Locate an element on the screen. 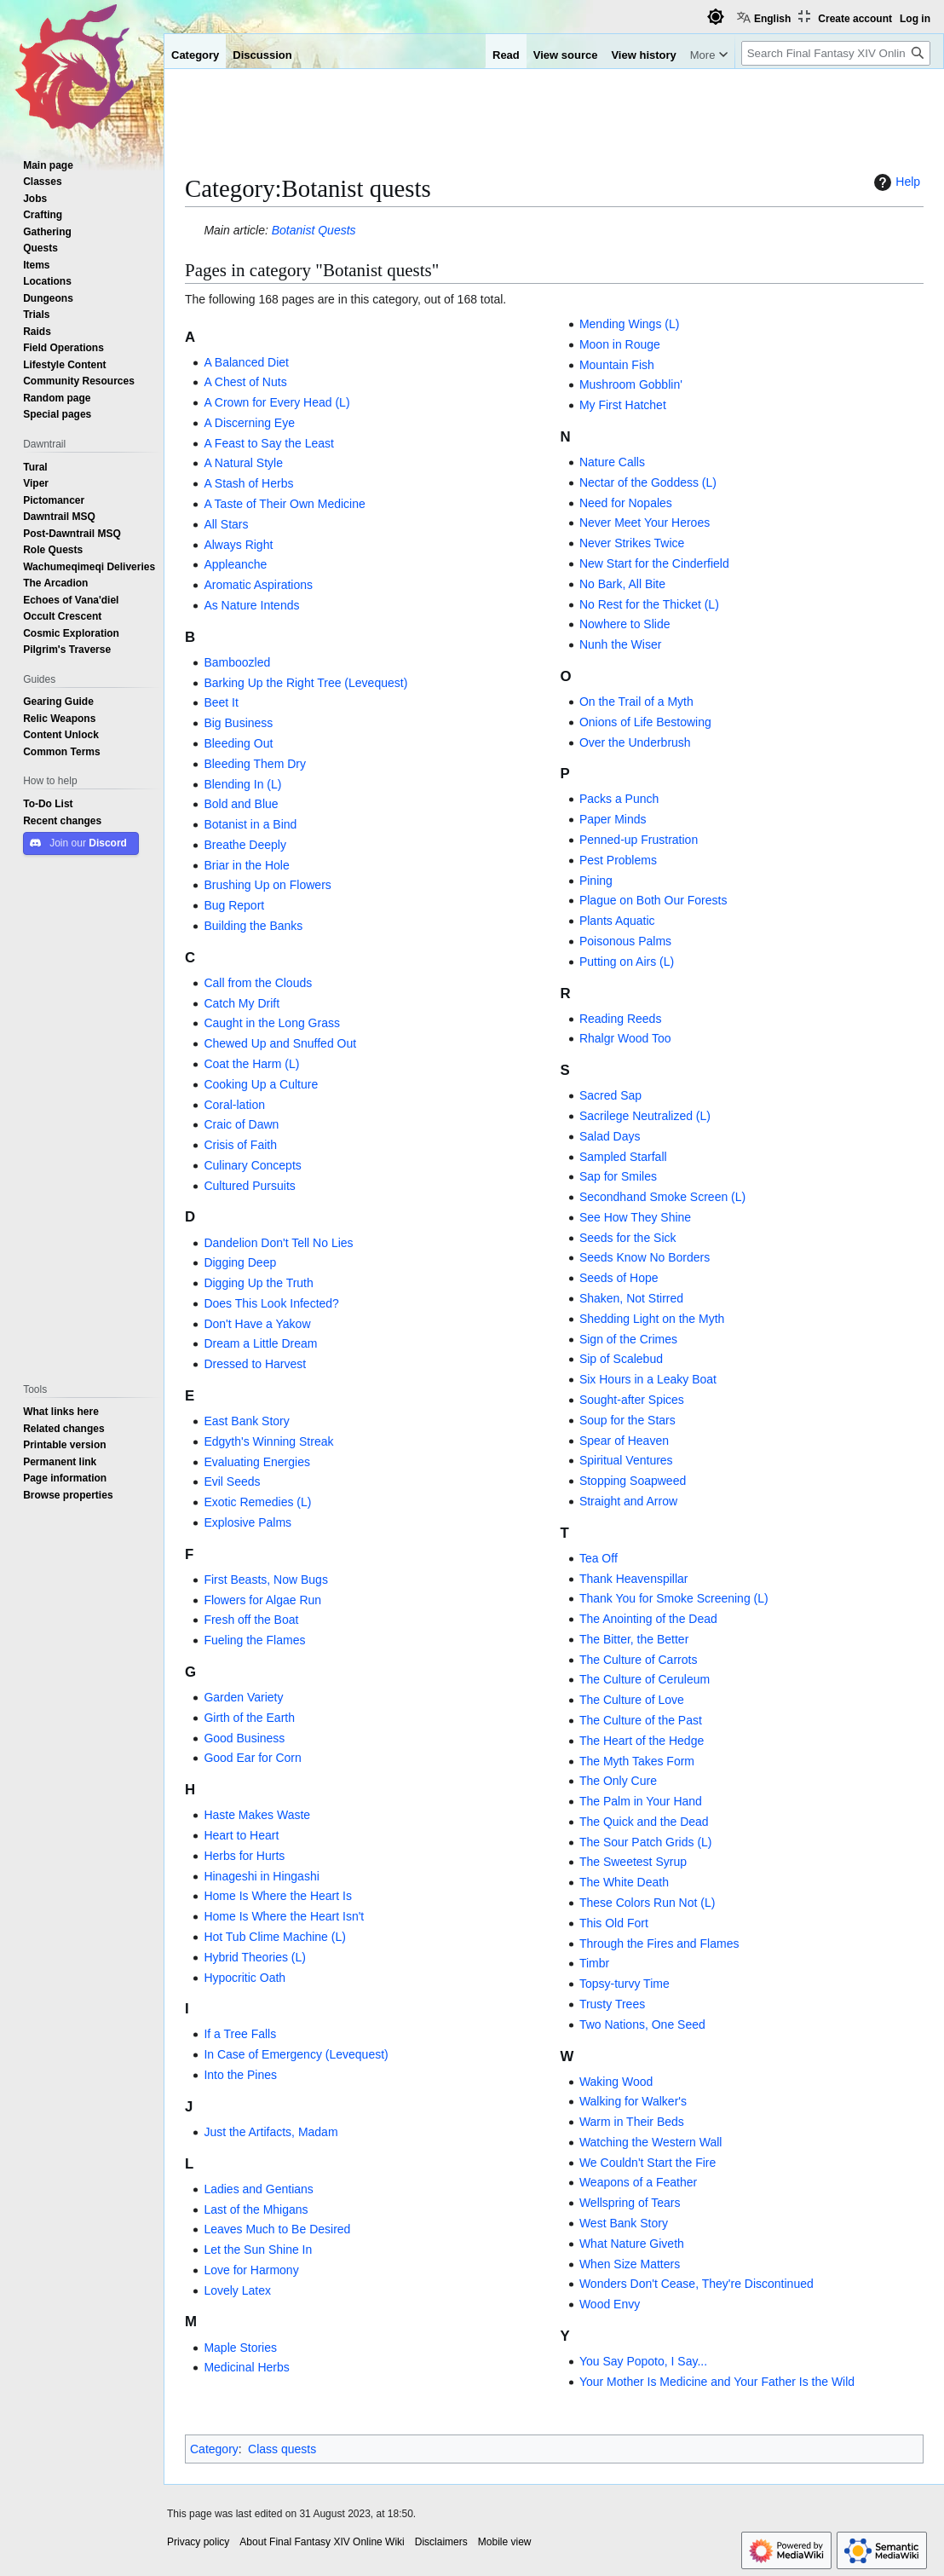 The image size is (944, 2576). No Rest for the Thicket (L) is located at coordinates (649, 604).